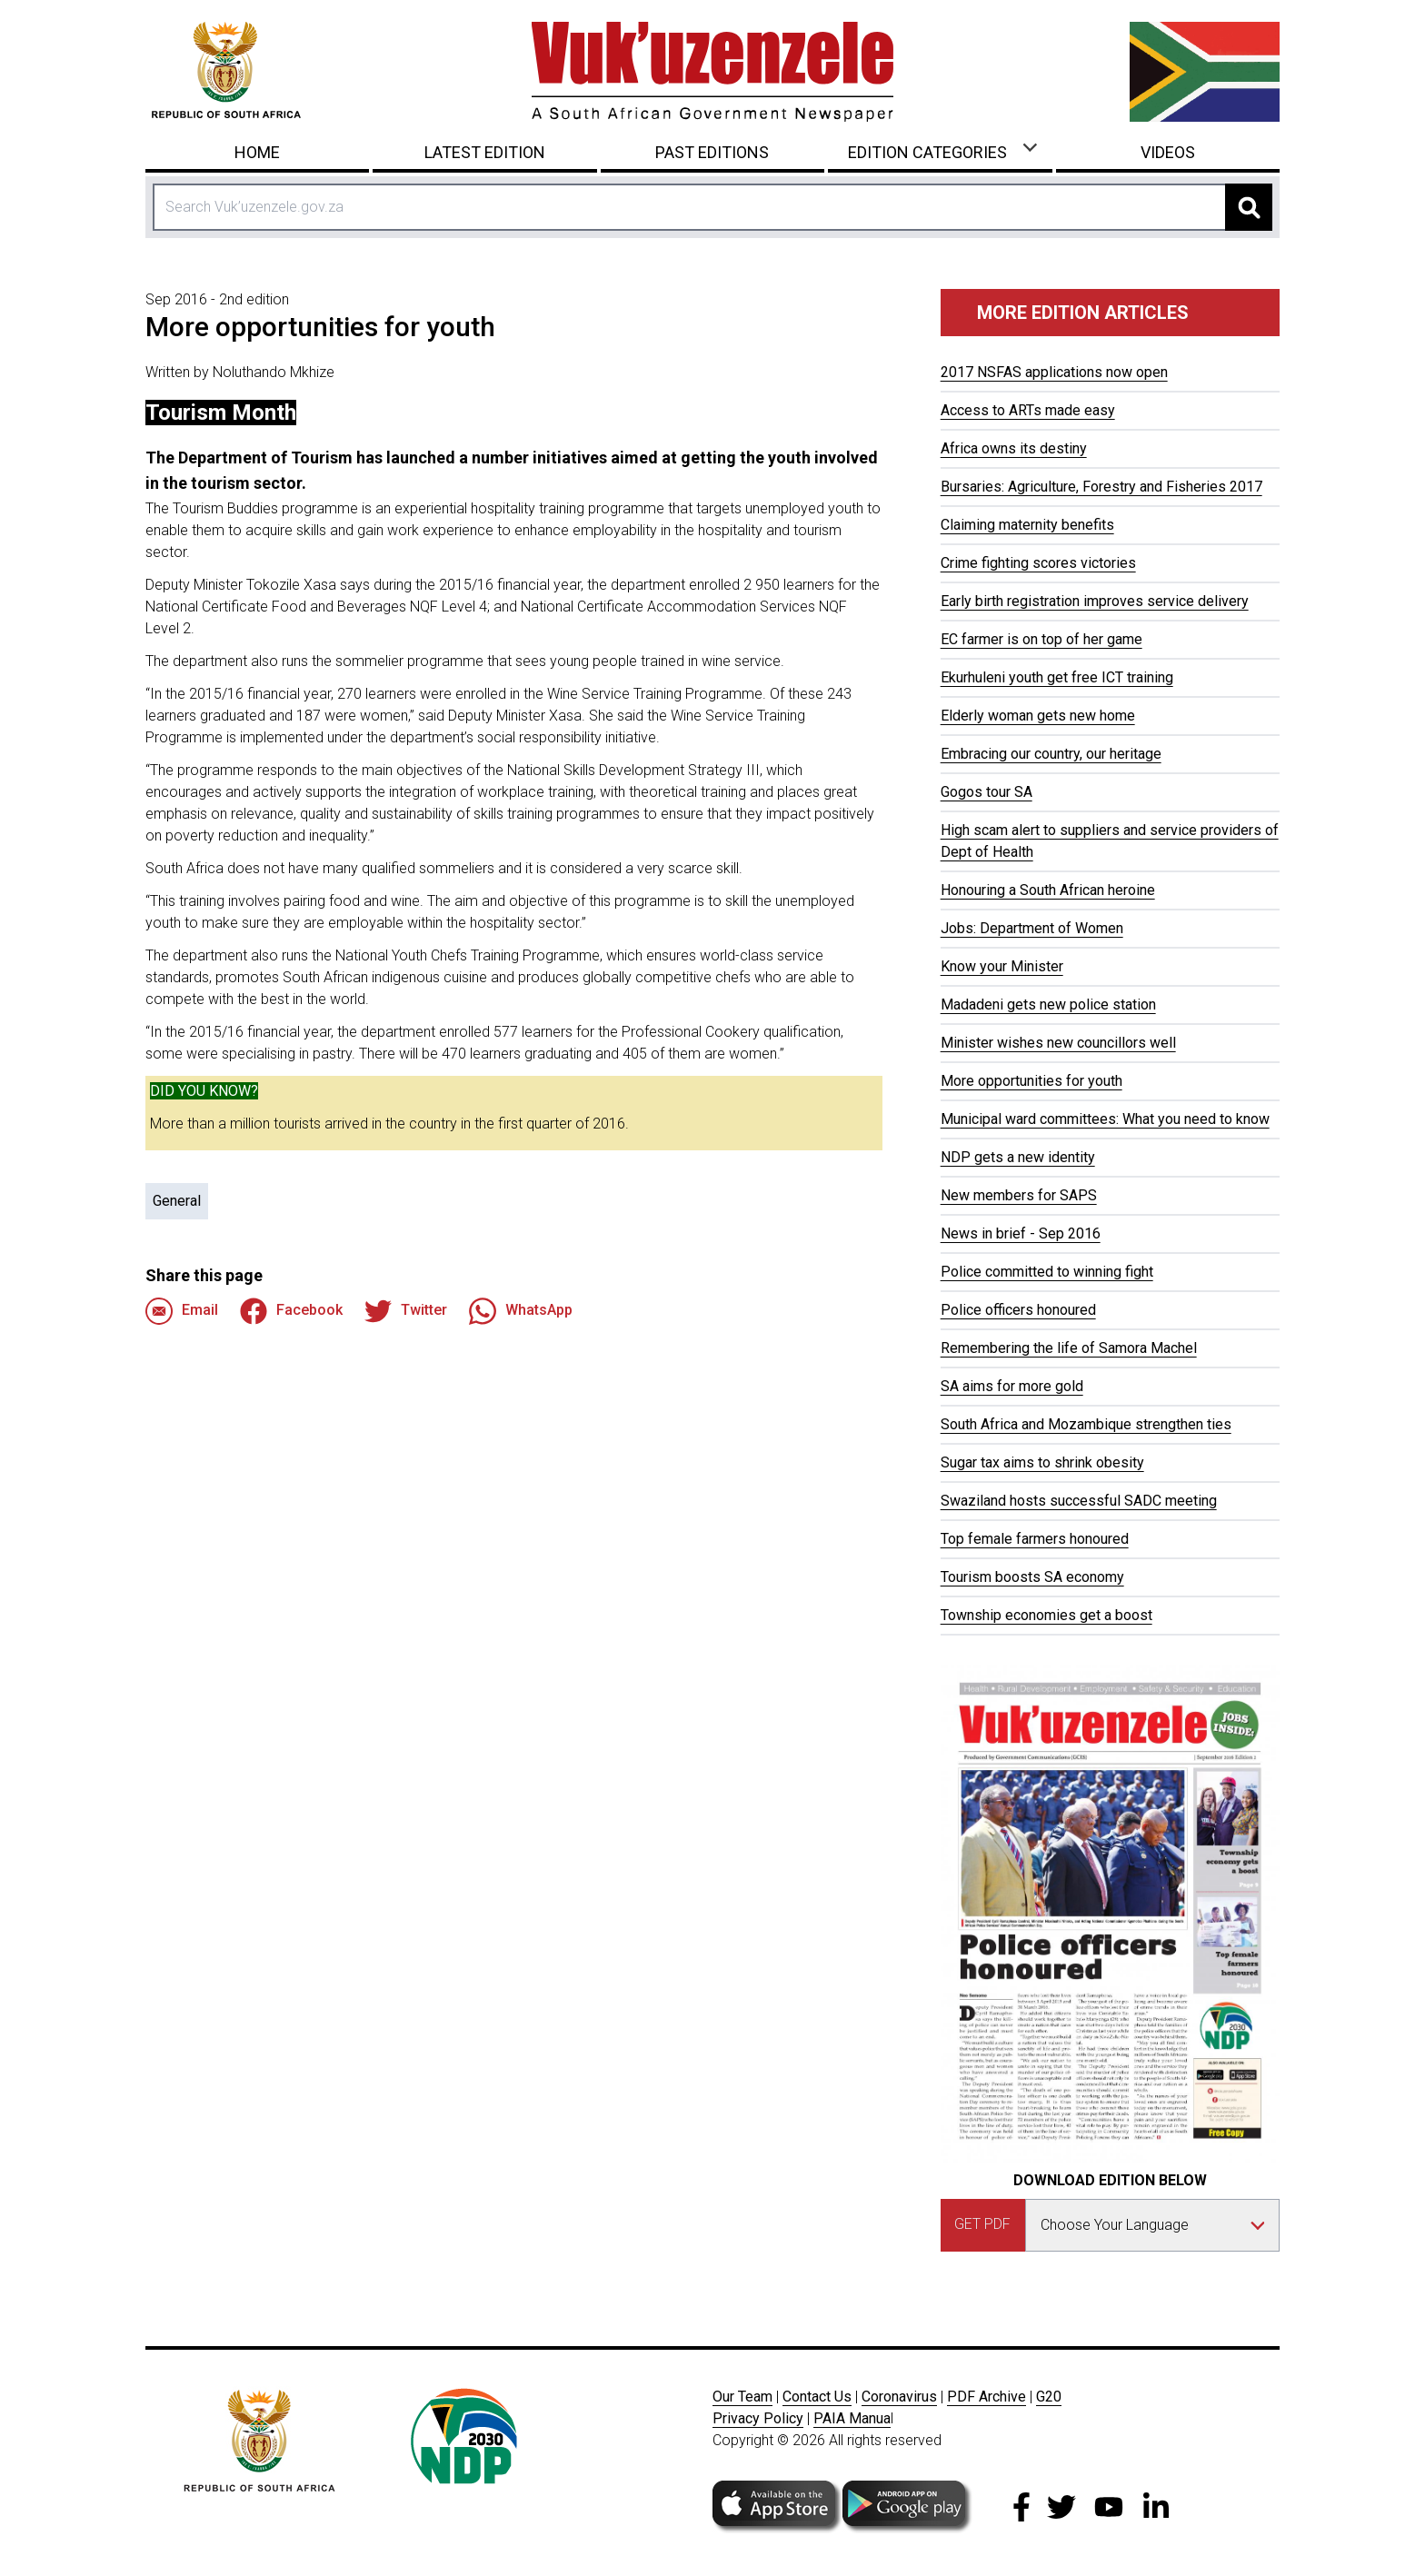 This screenshot has width=1425, height=2576. I want to click on PDF Archive, so click(986, 2396).